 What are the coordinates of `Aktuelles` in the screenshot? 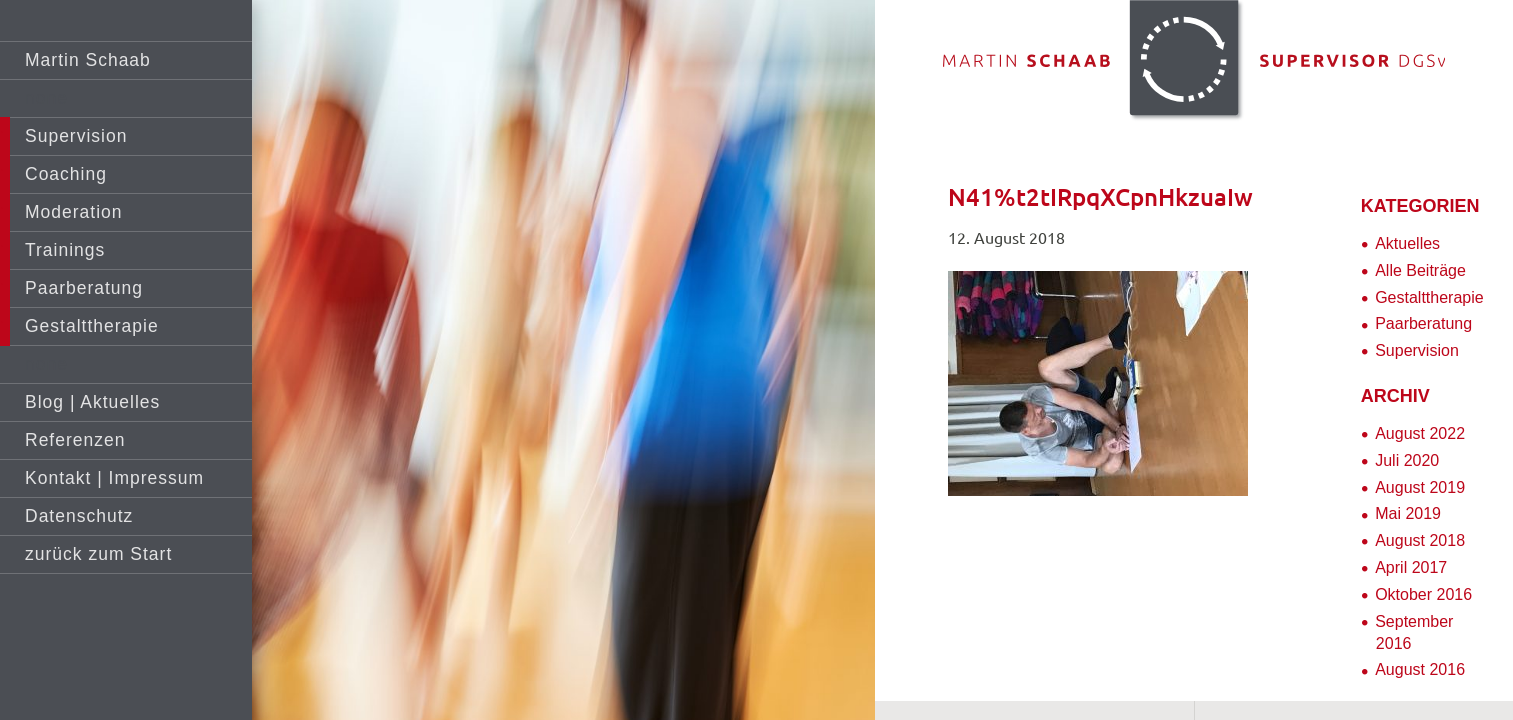 It's located at (1407, 243).